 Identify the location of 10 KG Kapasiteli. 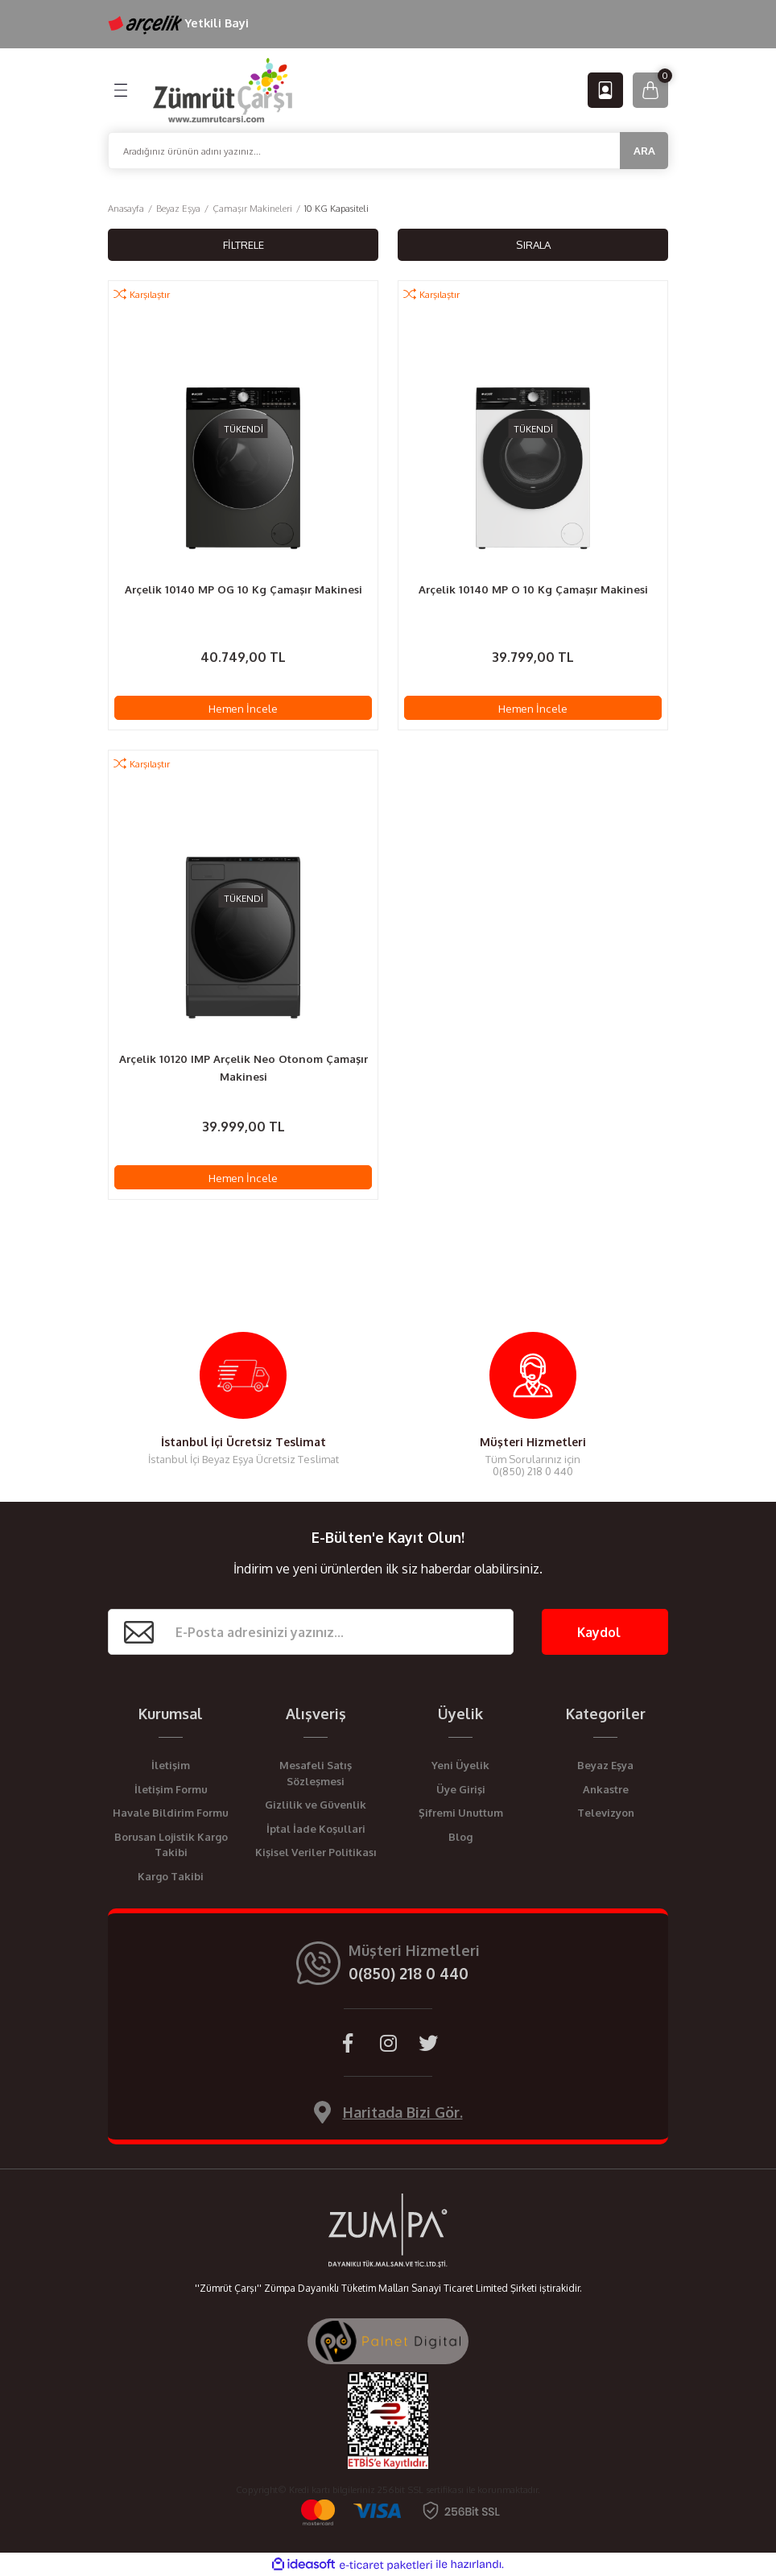
(336, 208).